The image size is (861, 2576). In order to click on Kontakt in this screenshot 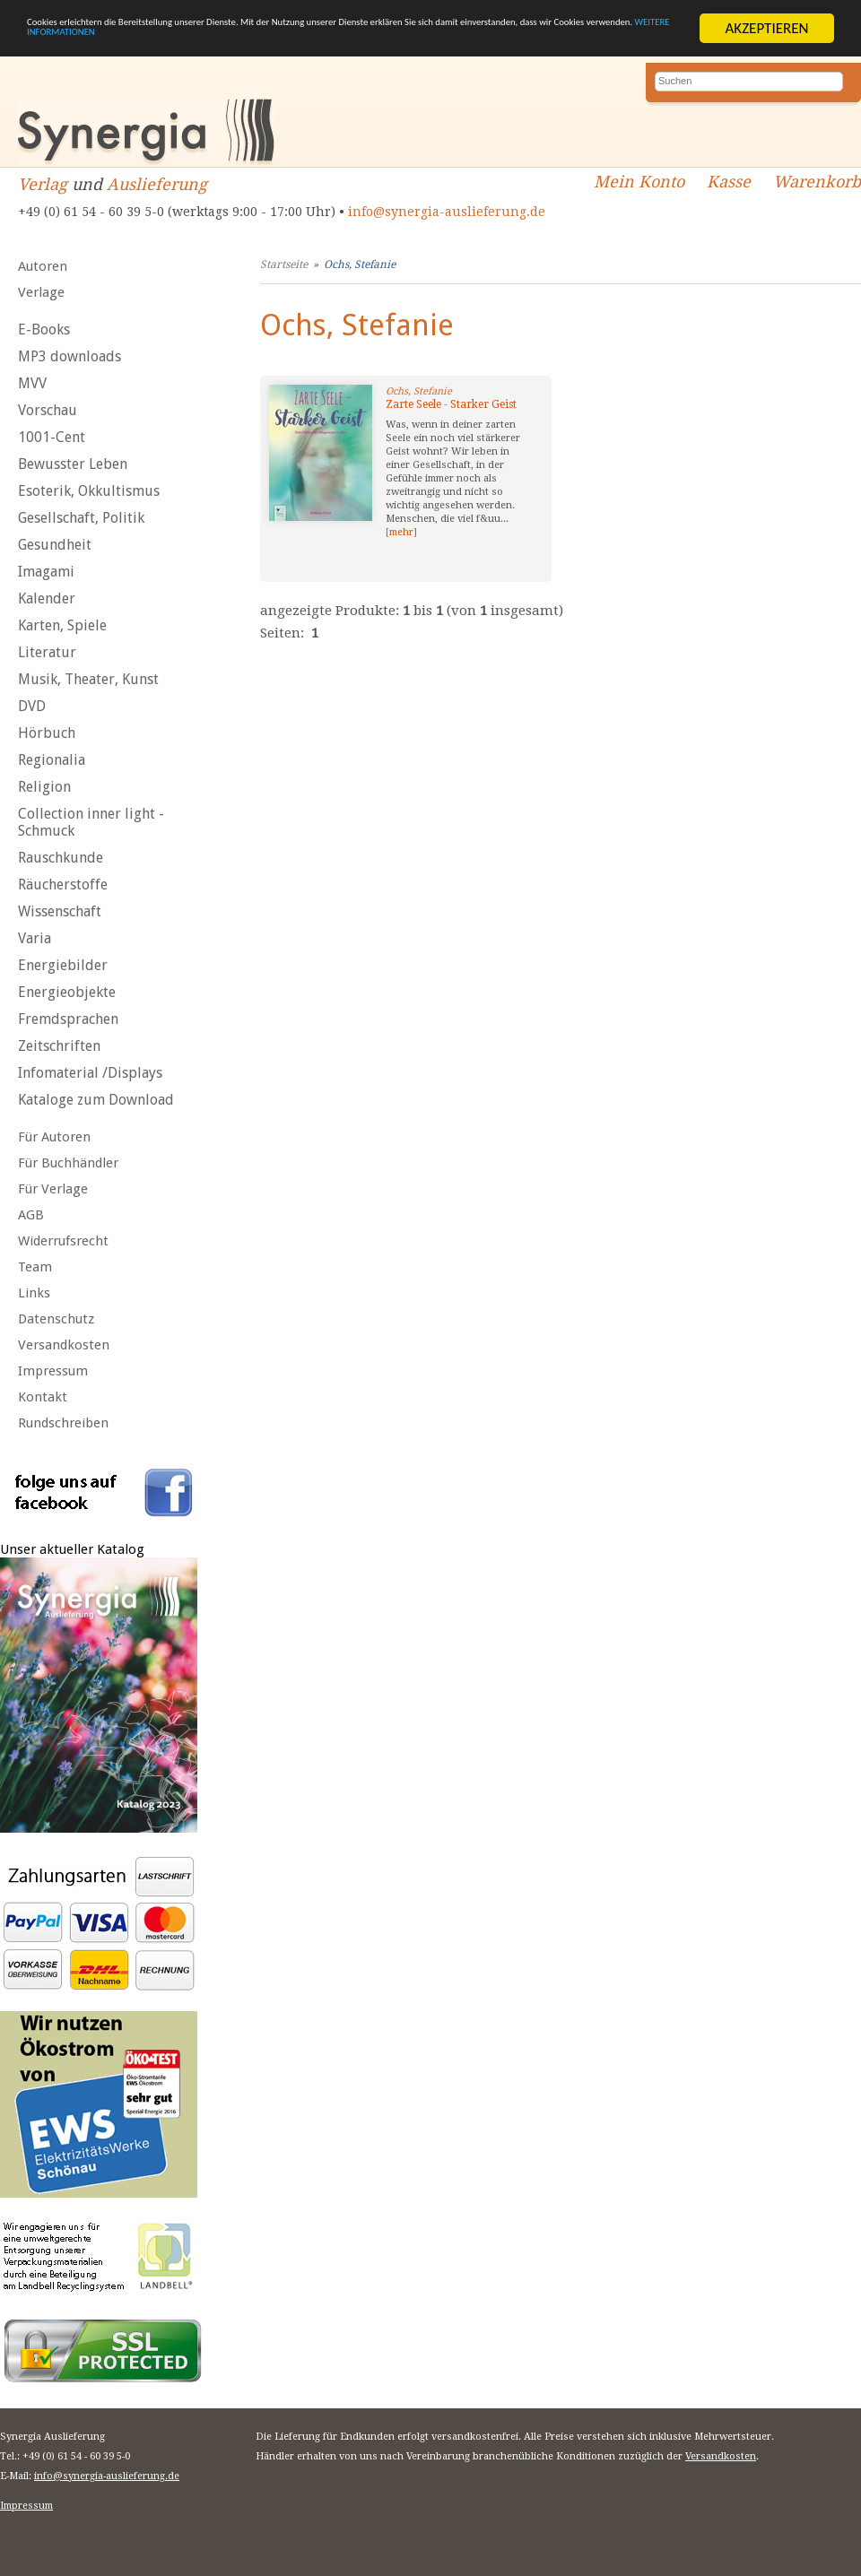, I will do `click(42, 1397)`.